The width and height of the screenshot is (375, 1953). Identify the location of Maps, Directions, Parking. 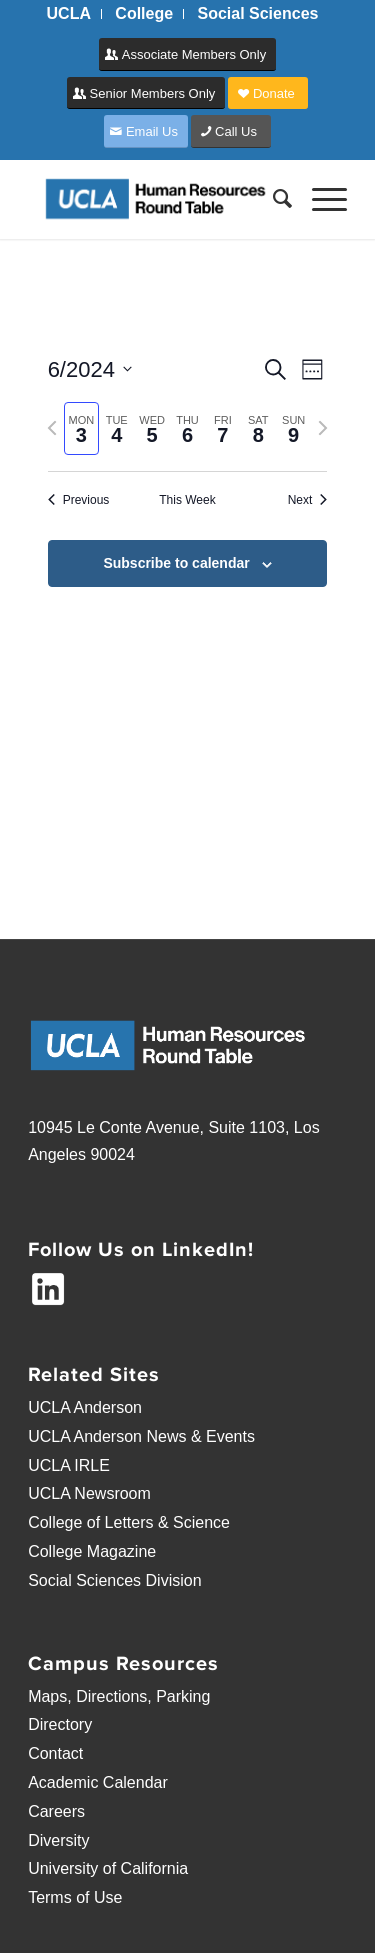
(119, 1696).